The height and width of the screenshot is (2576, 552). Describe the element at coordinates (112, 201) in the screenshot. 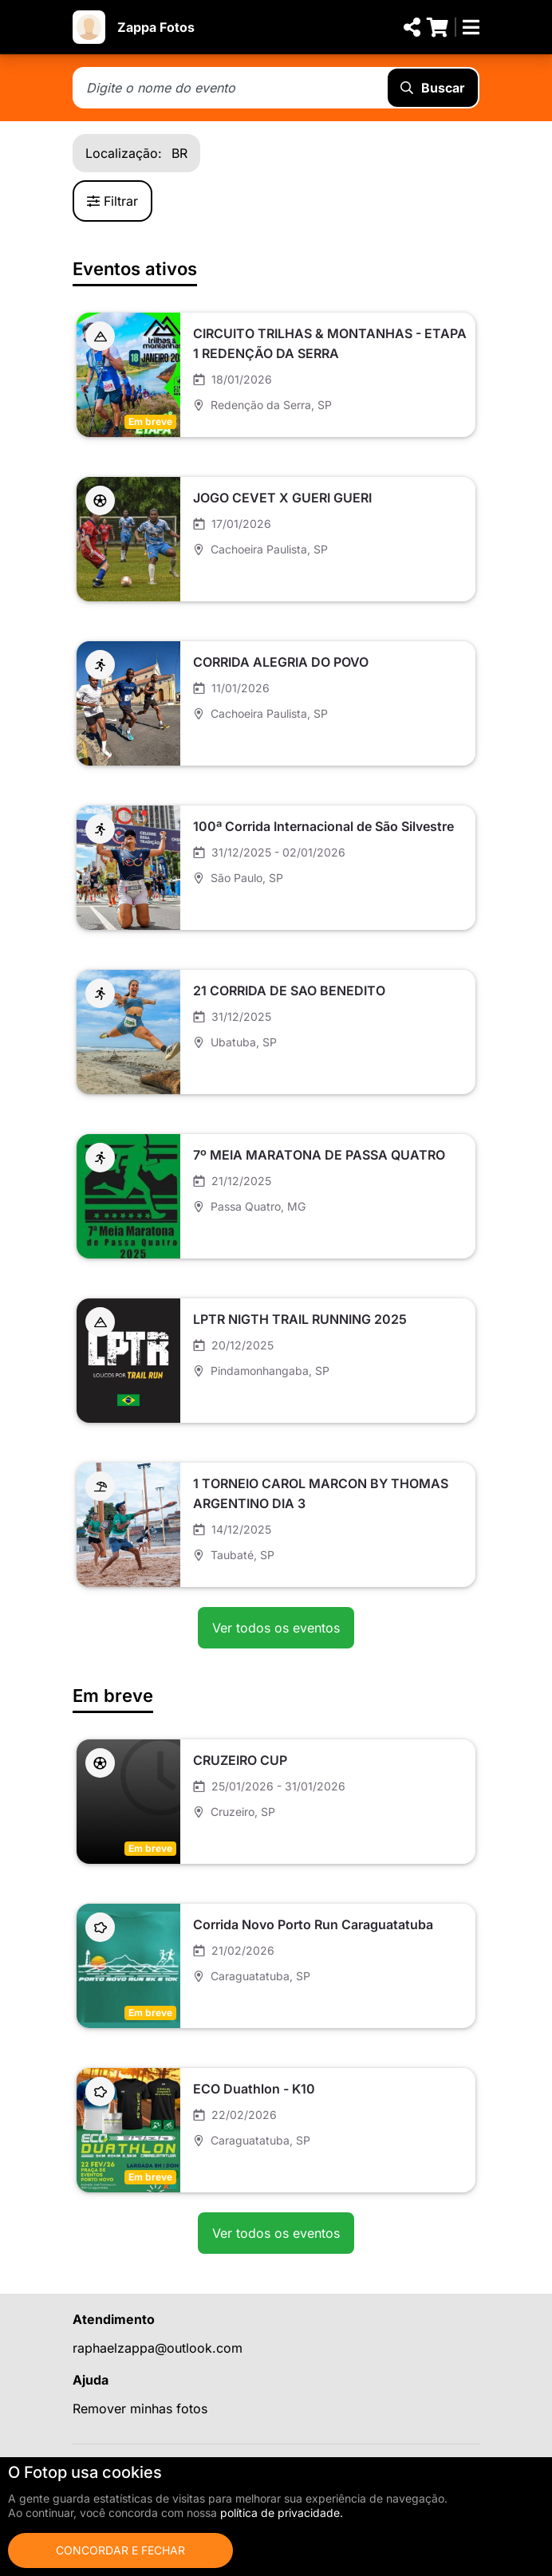

I see `Filtrar` at that location.